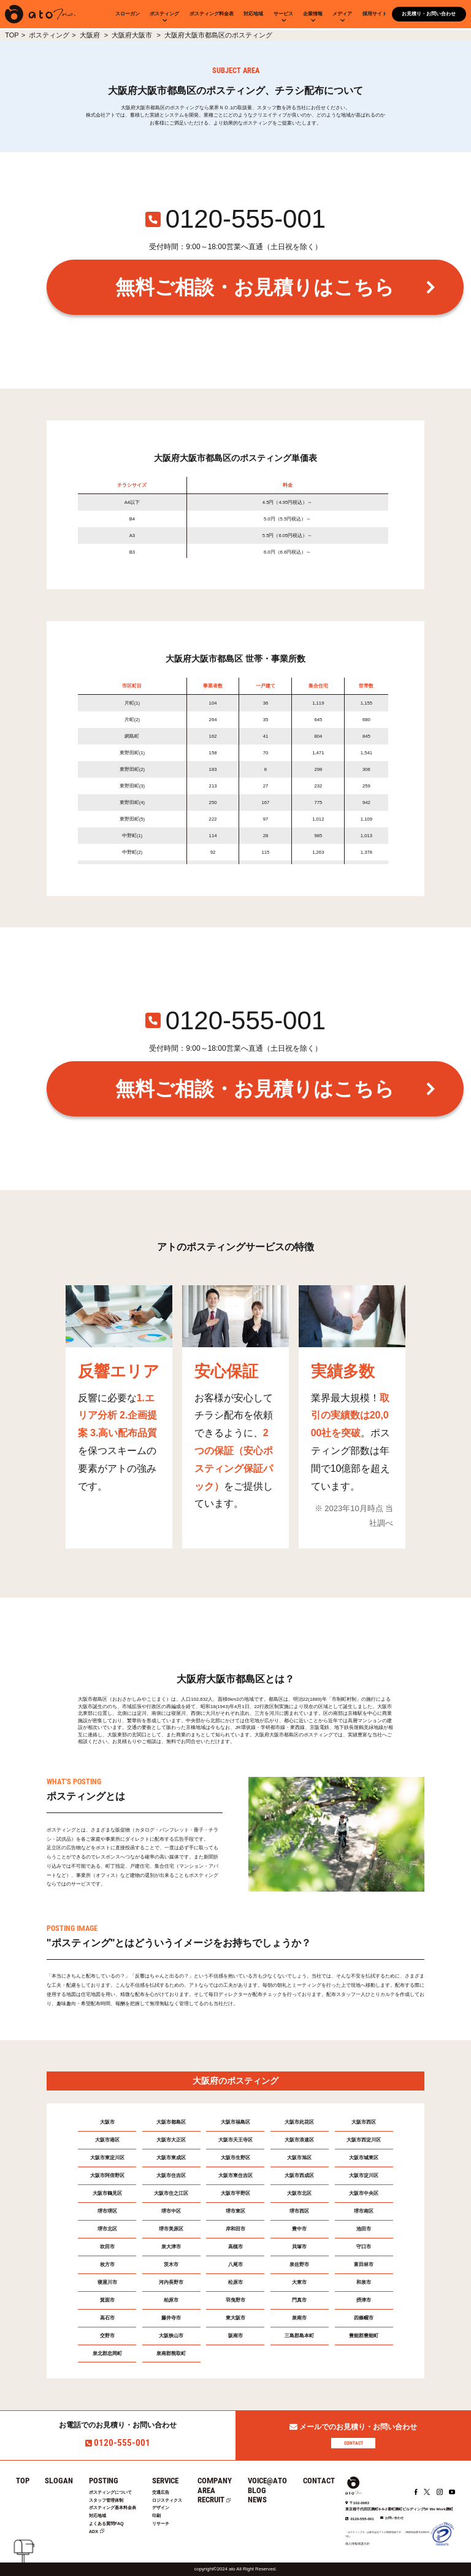 The image size is (471, 2576). I want to click on 堺市中区, so click(171, 2211).